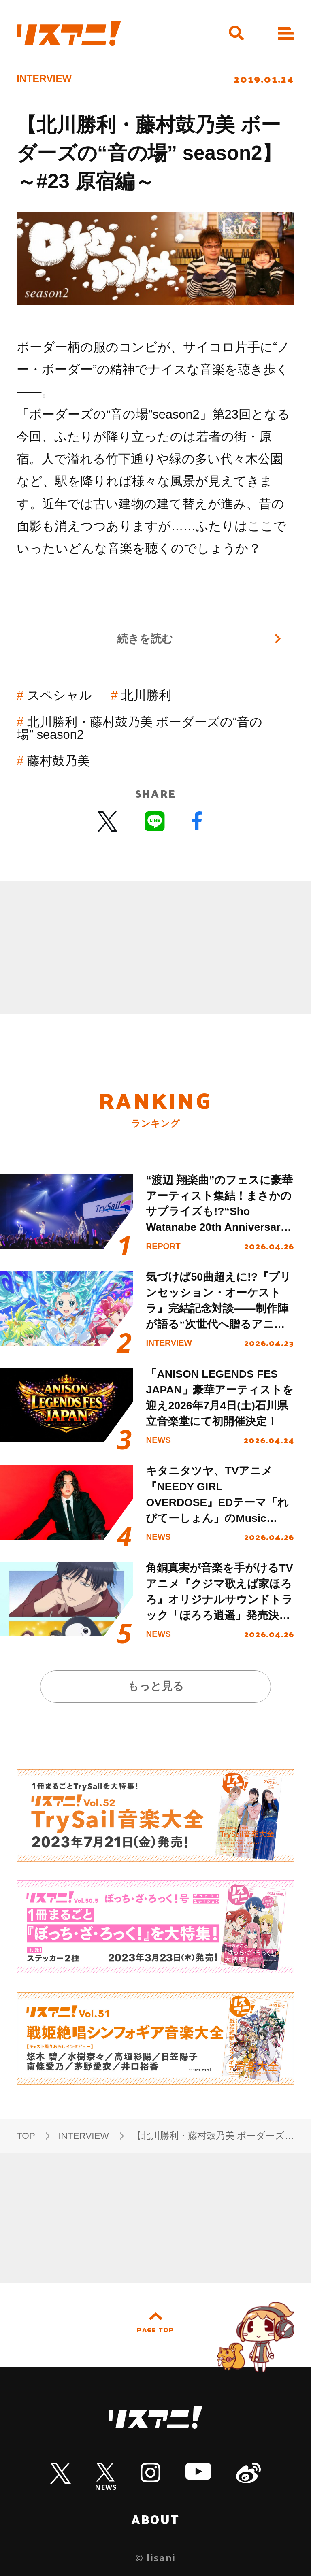 The image size is (311, 2576). I want to click on 北川勝利, so click(146, 695).